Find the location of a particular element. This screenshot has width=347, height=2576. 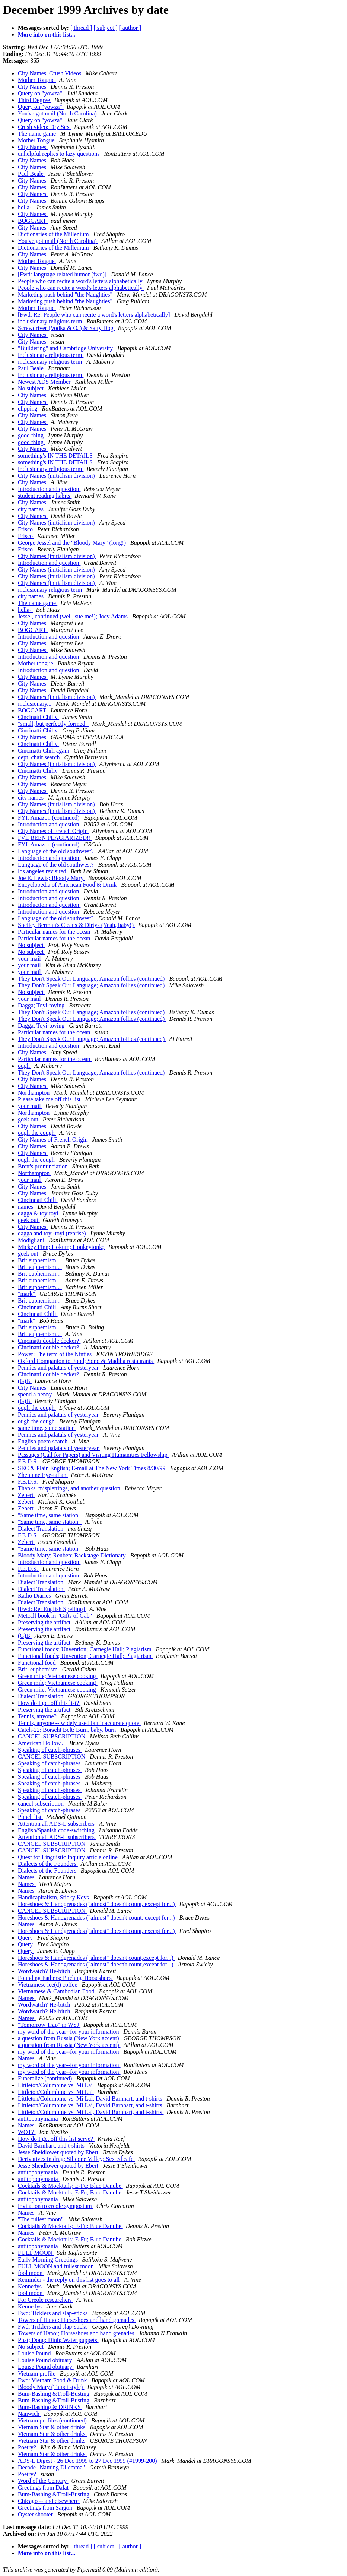

Early Morning Greetings is located at coordinates (48, 2259).